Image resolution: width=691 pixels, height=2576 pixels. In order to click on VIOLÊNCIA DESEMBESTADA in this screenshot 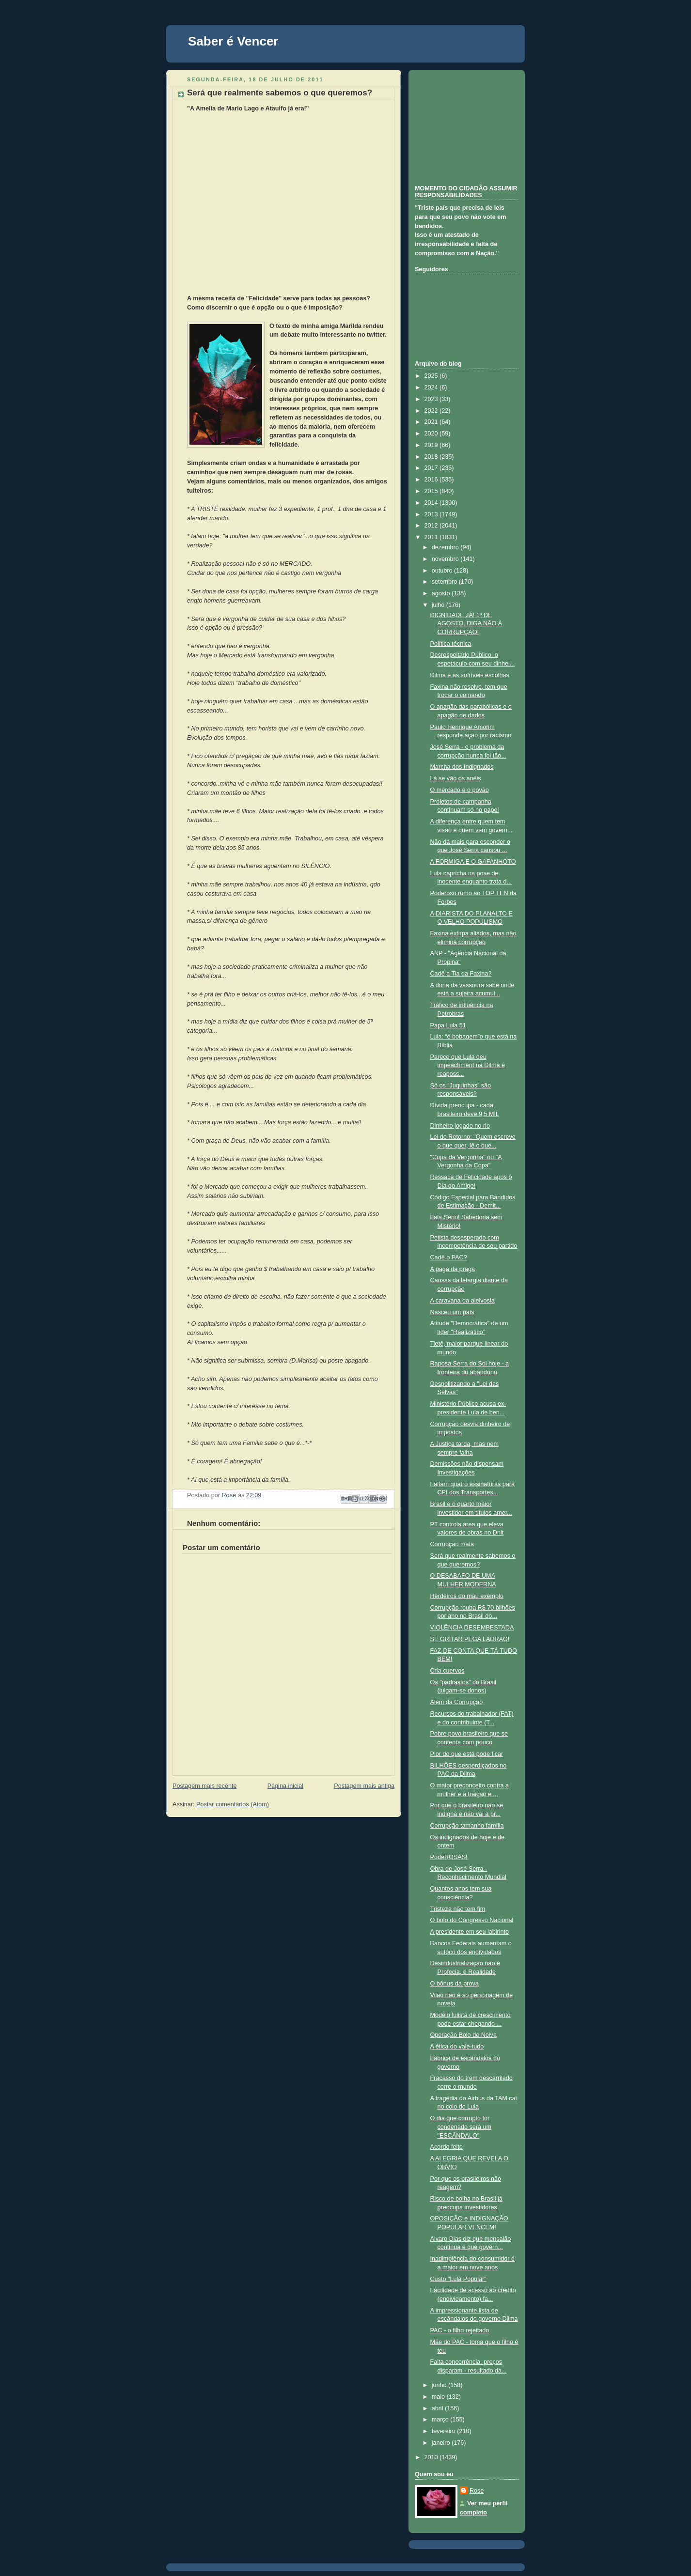, I will do `click(472, 1627)`.